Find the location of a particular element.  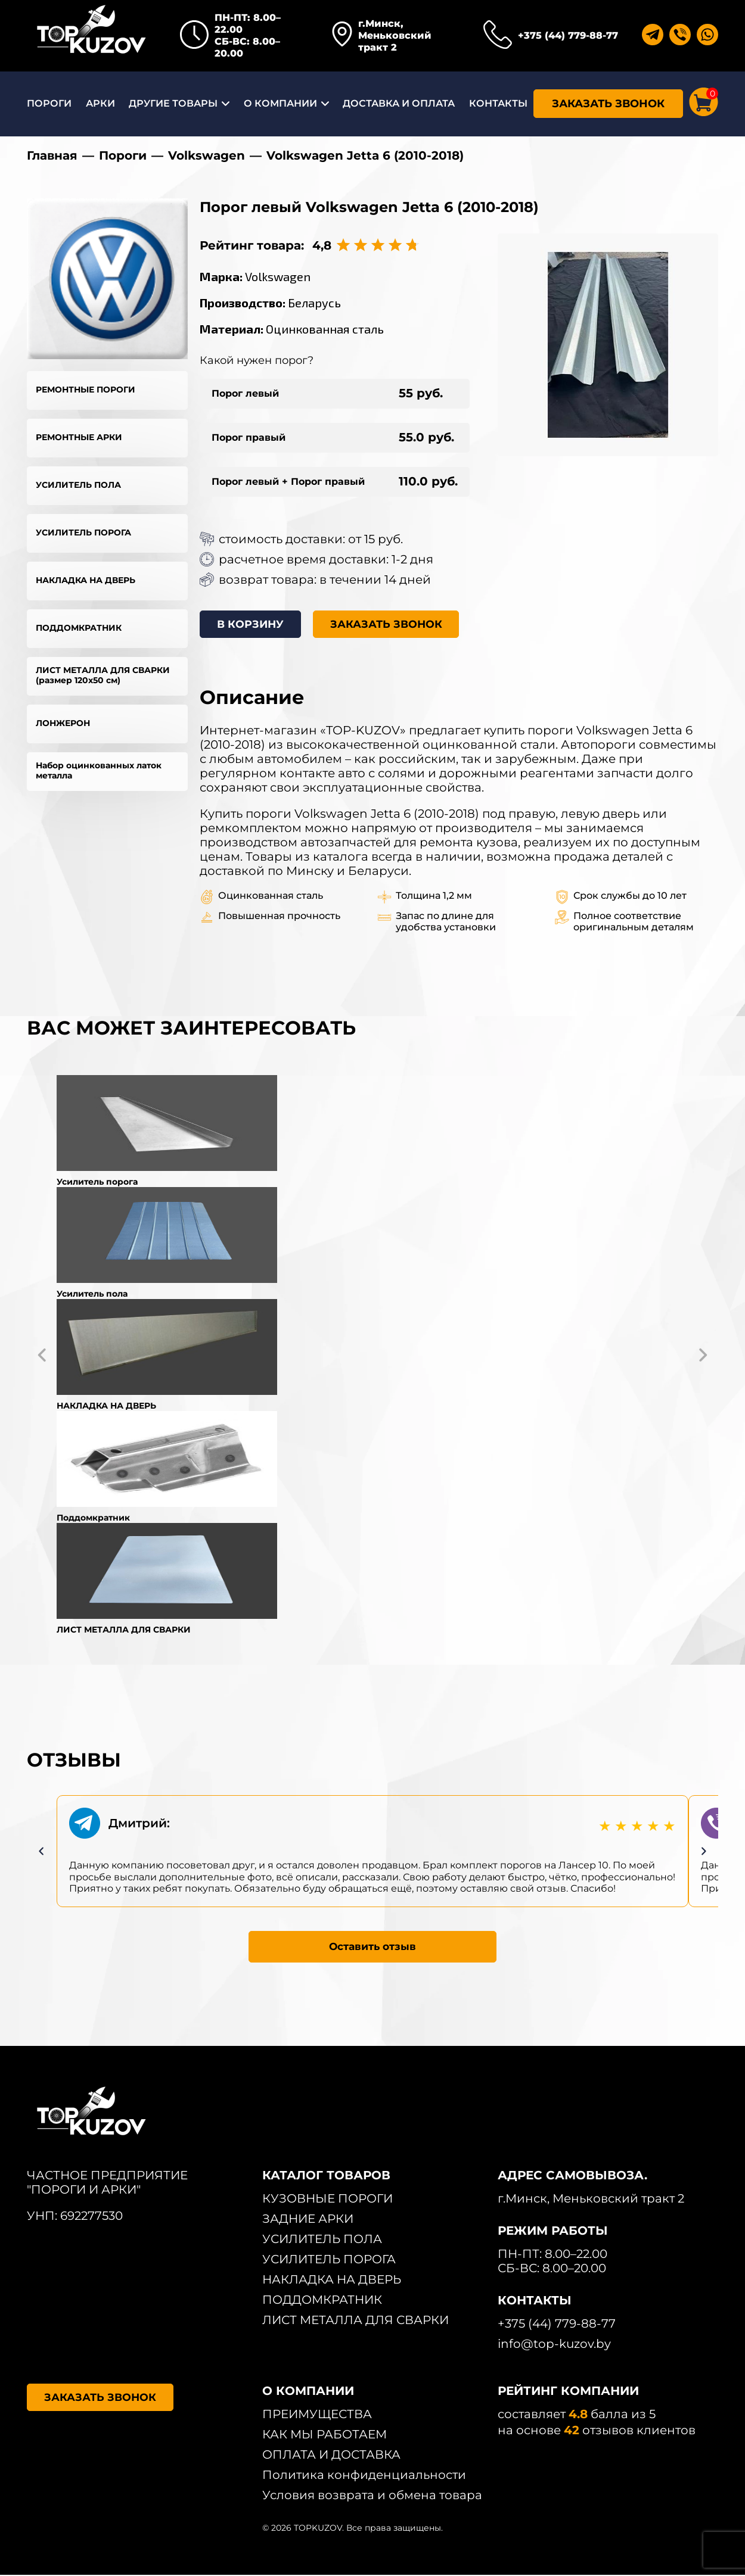

АРКИ is located at coordinates (100, 103).